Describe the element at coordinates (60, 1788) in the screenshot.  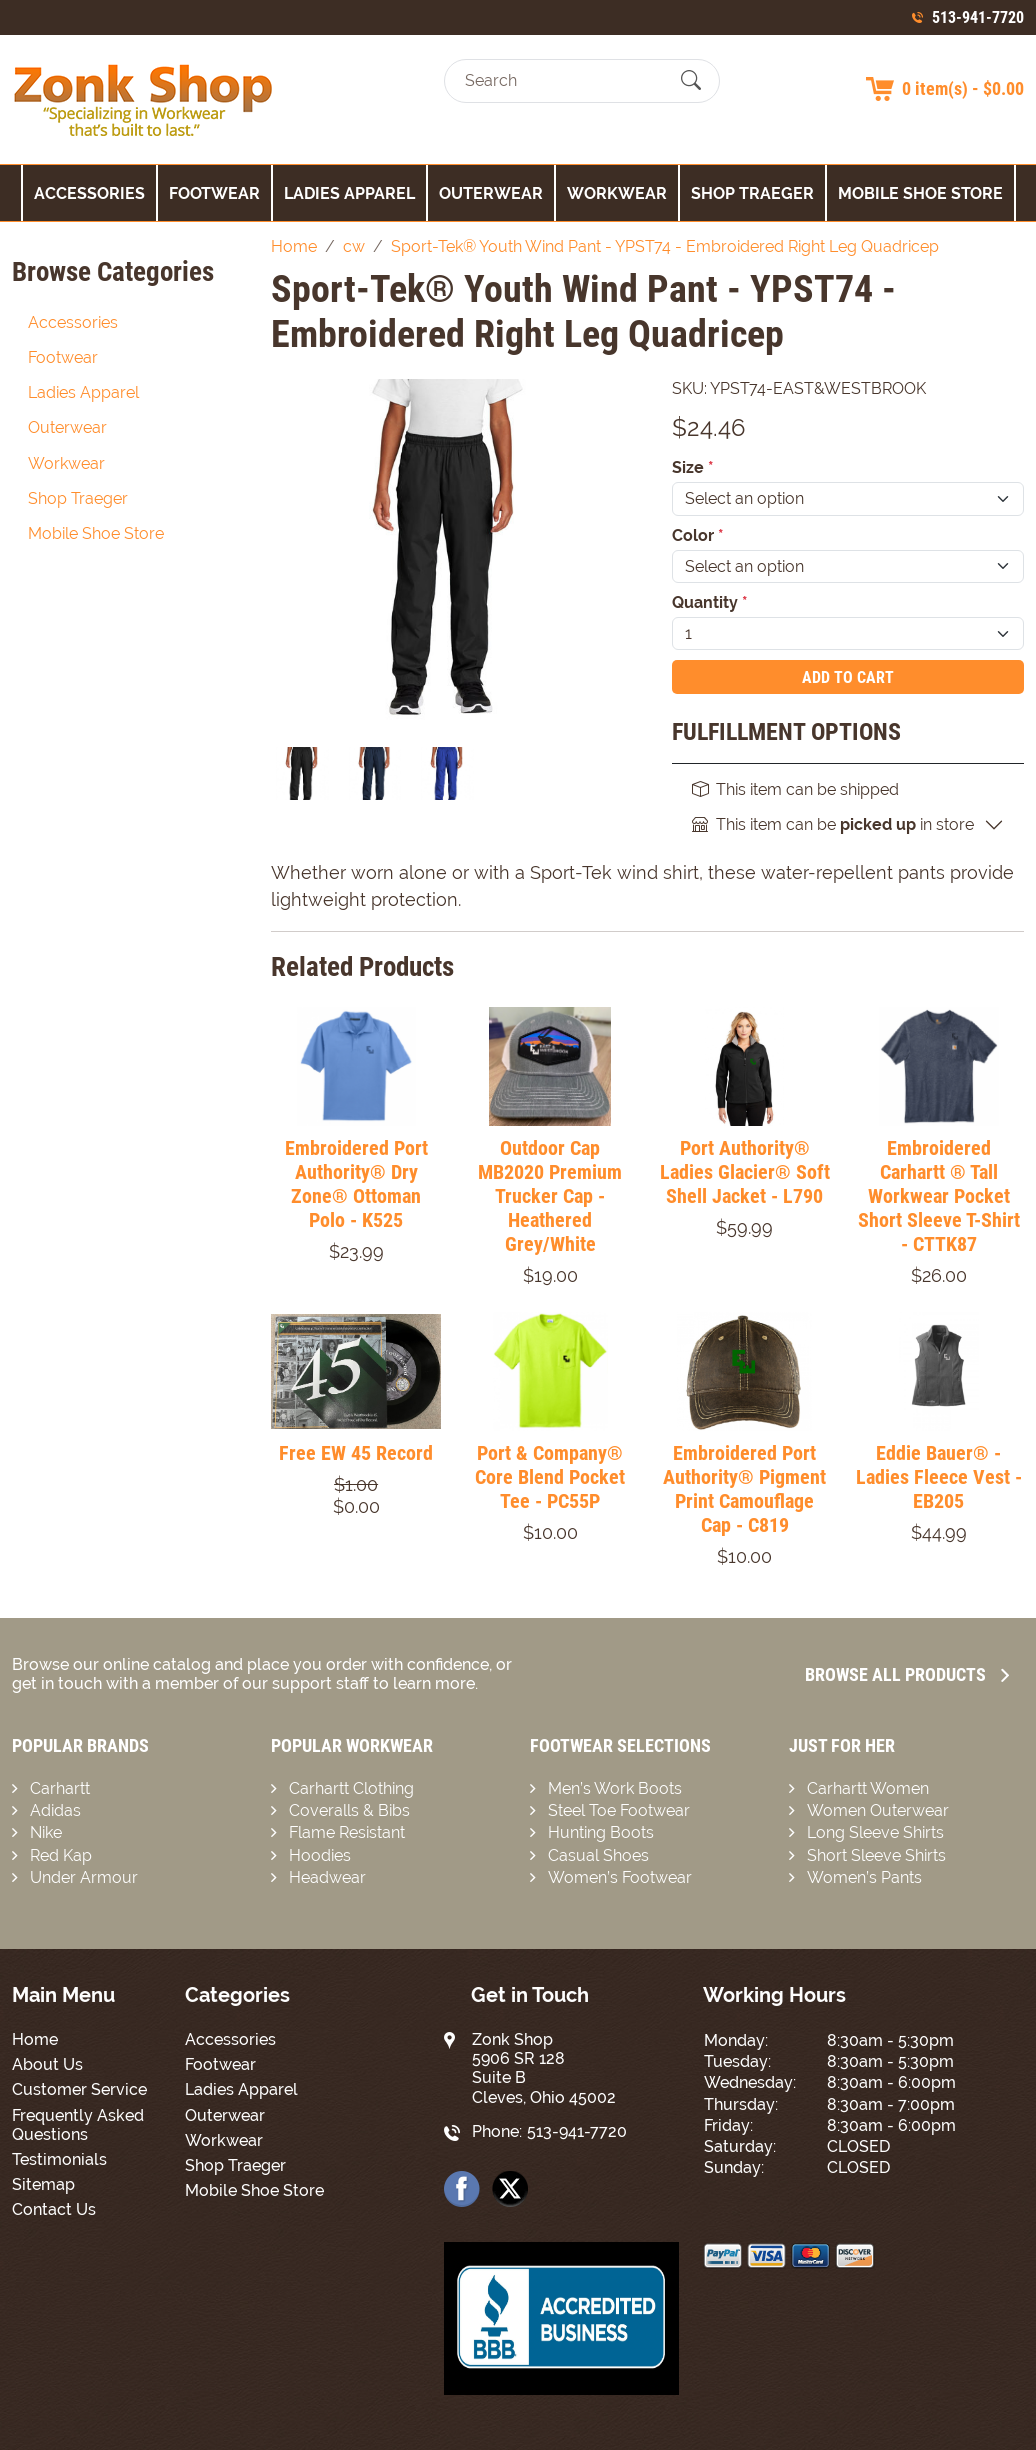
I see `Carhartt` at that location.